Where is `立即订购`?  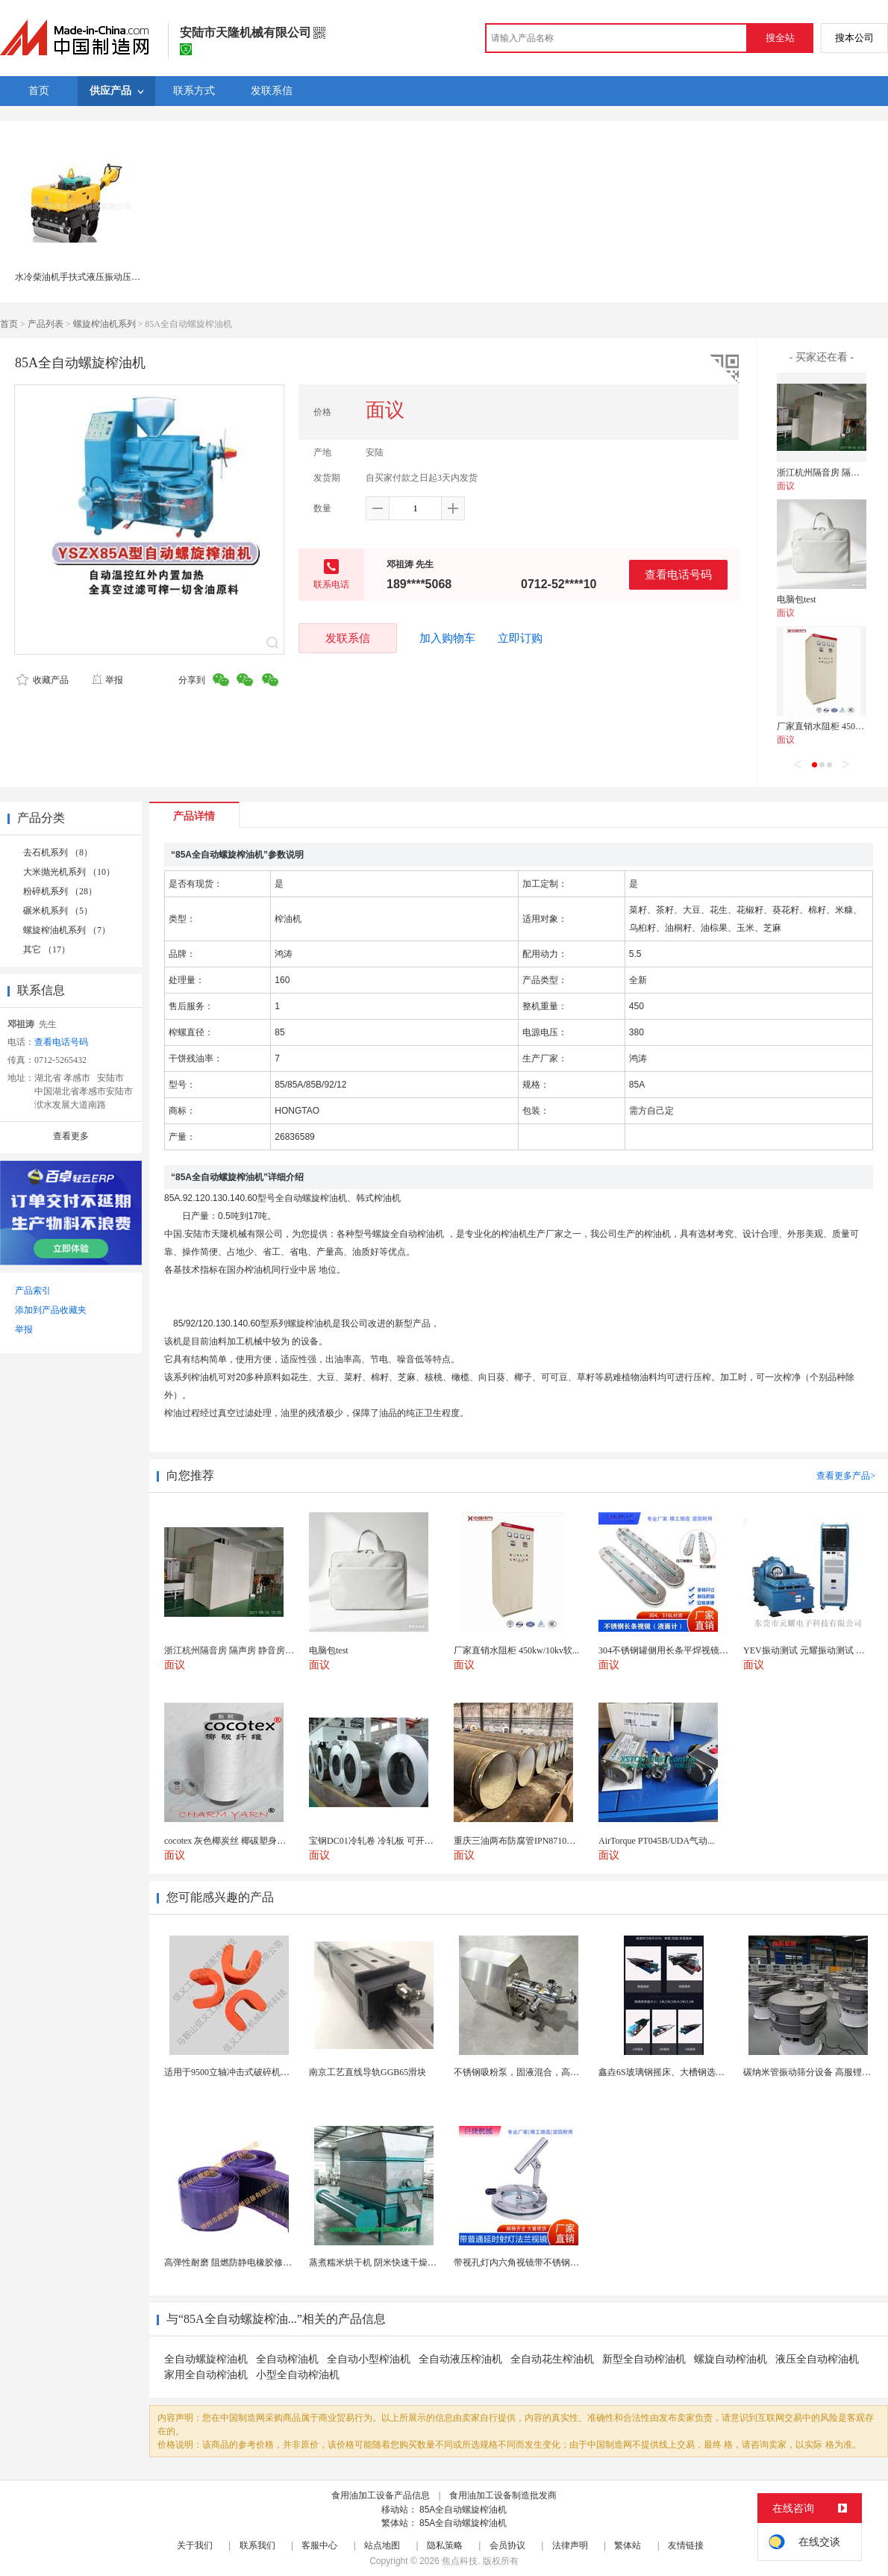
立即订购 is located at coordinates (520, 638).